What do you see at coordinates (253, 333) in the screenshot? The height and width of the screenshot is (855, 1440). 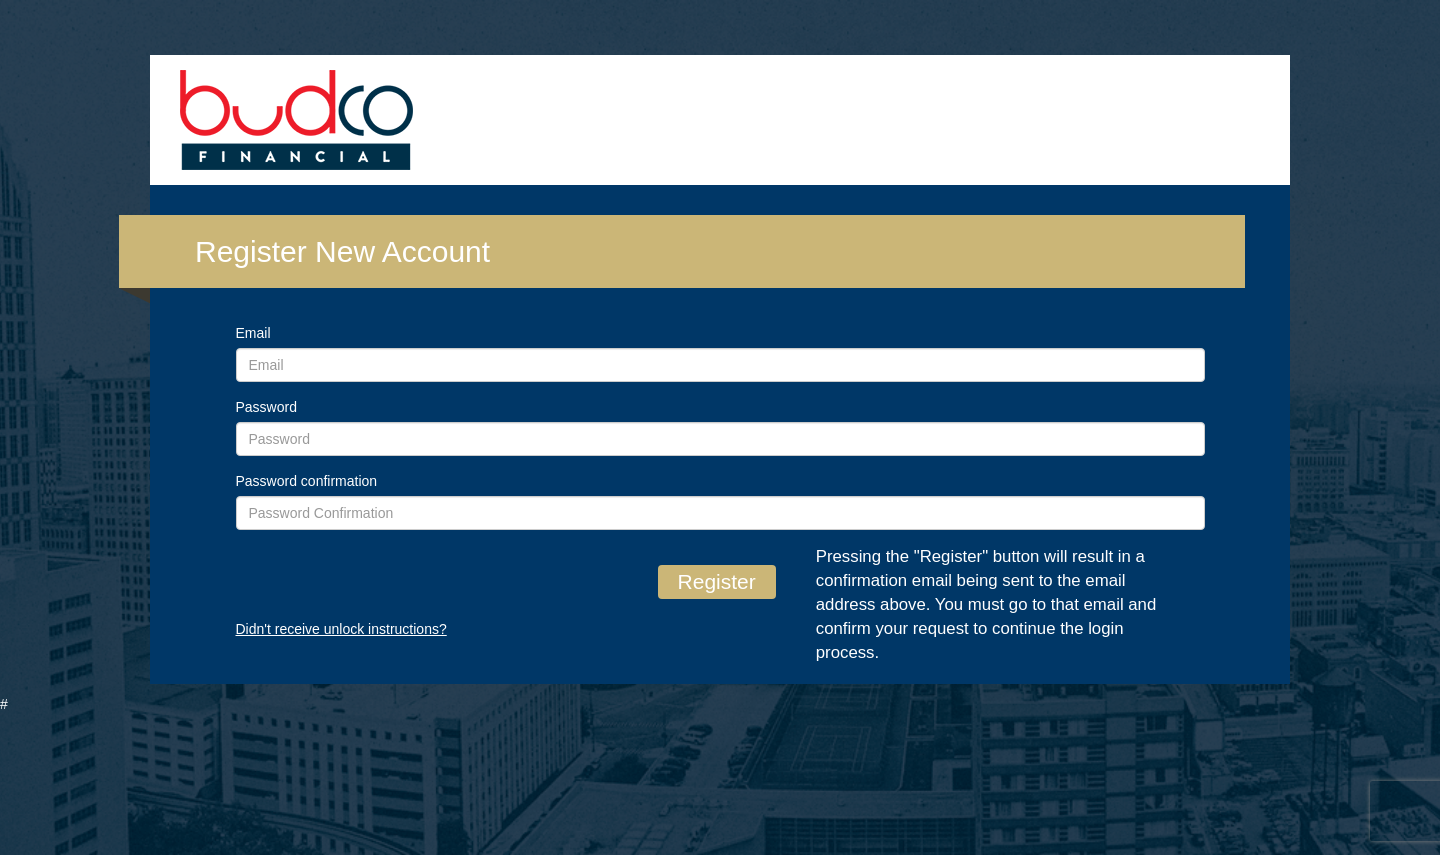 I see `Email` at bounding box center [253, 333].